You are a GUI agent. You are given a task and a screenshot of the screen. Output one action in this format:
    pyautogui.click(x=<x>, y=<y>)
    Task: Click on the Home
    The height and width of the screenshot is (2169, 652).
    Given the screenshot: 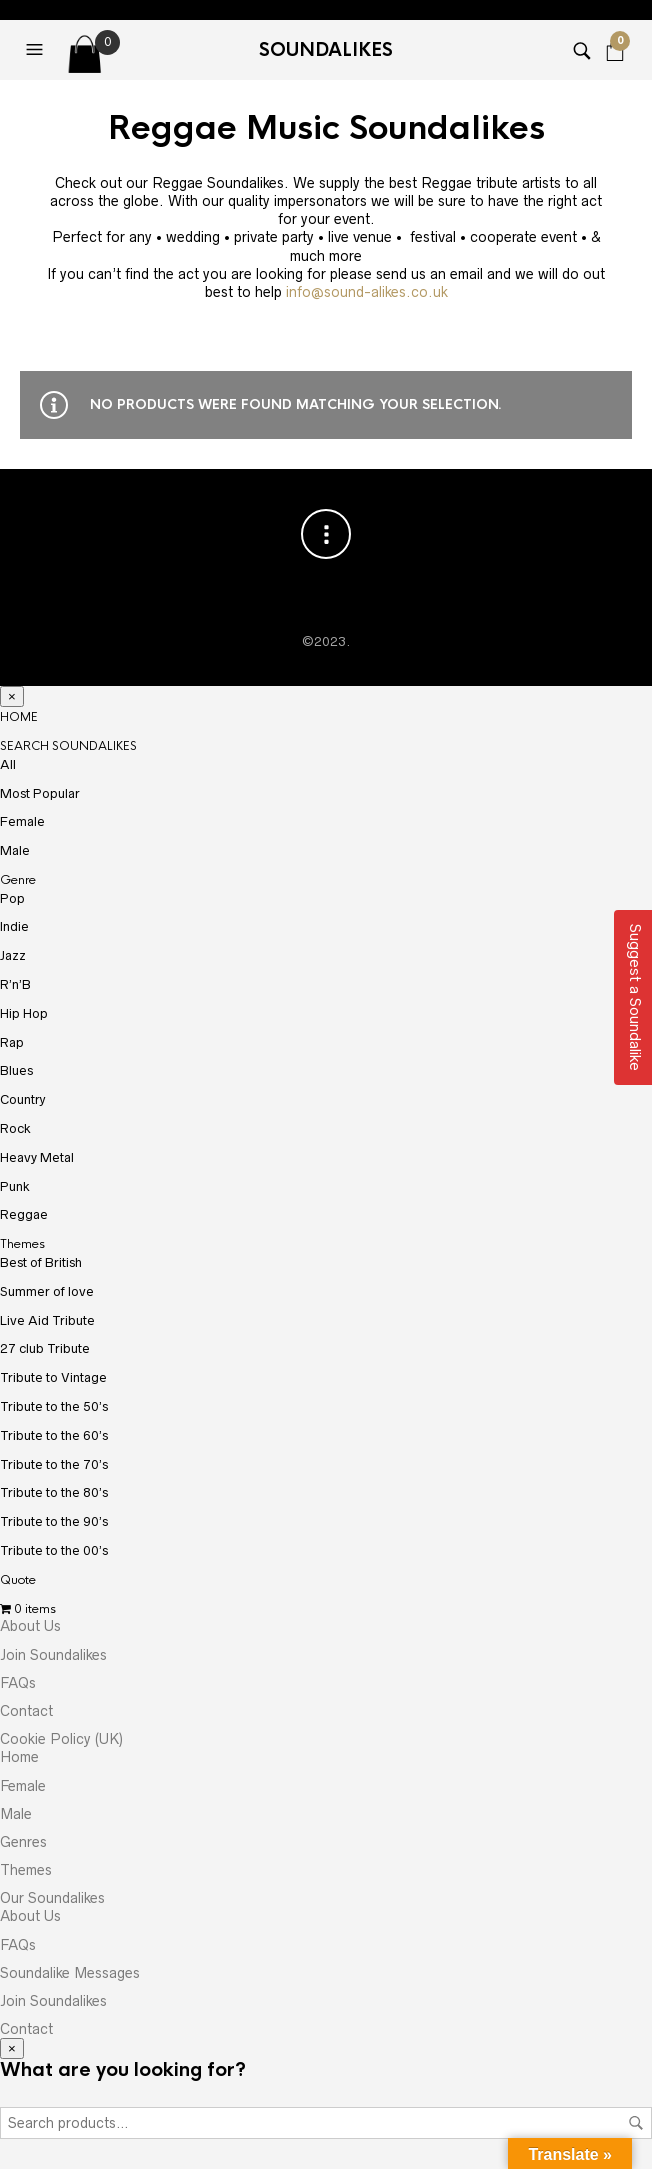 What is the action you would take?
    pyautogui.click(x=19, y=1757)
    